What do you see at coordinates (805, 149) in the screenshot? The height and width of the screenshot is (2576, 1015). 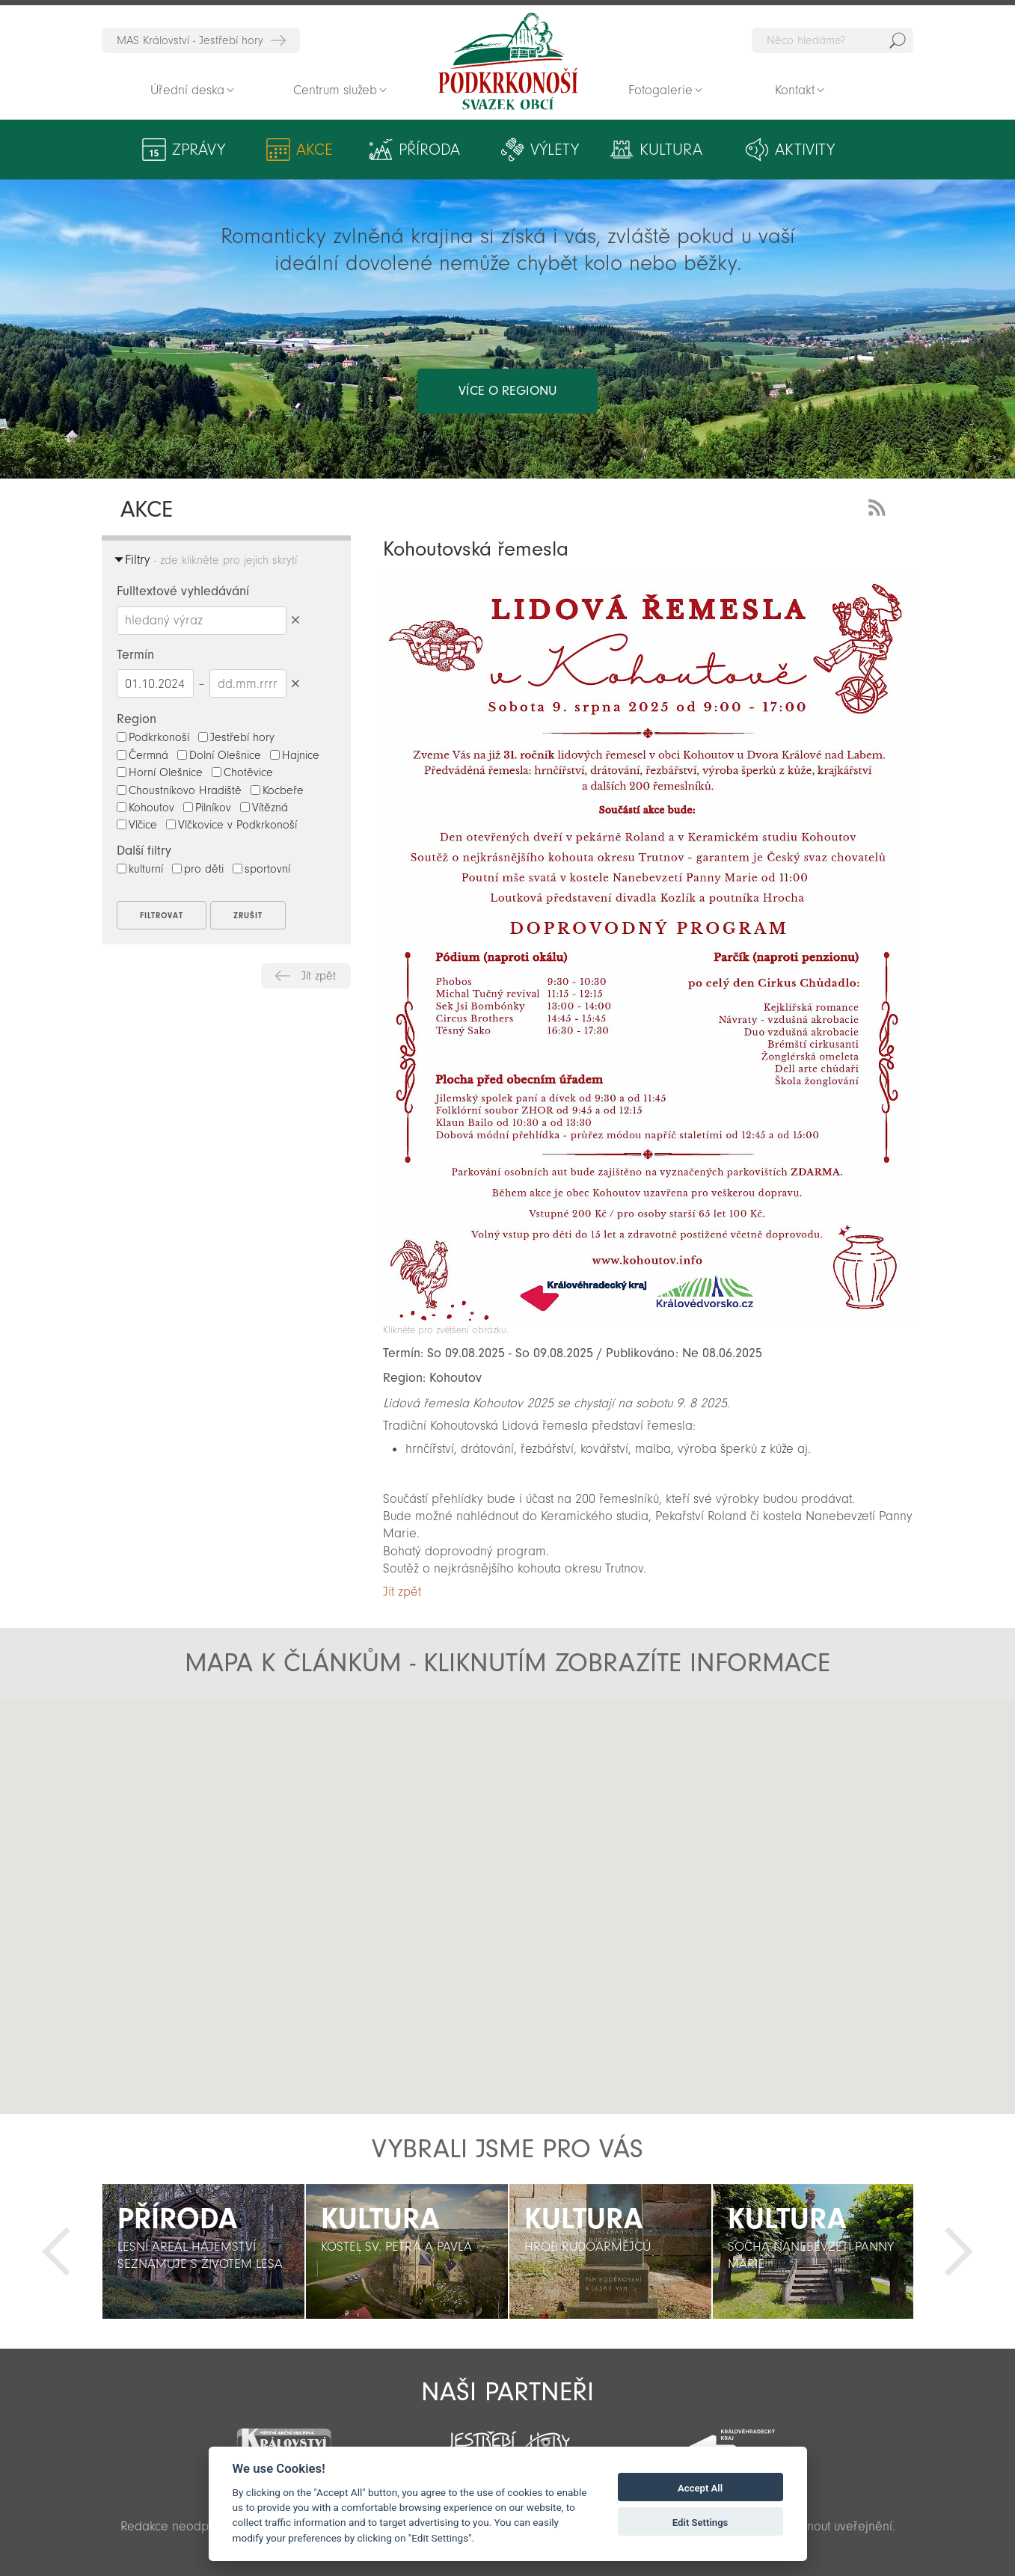 I see `Aktivity` at bounding box center [805, 149].